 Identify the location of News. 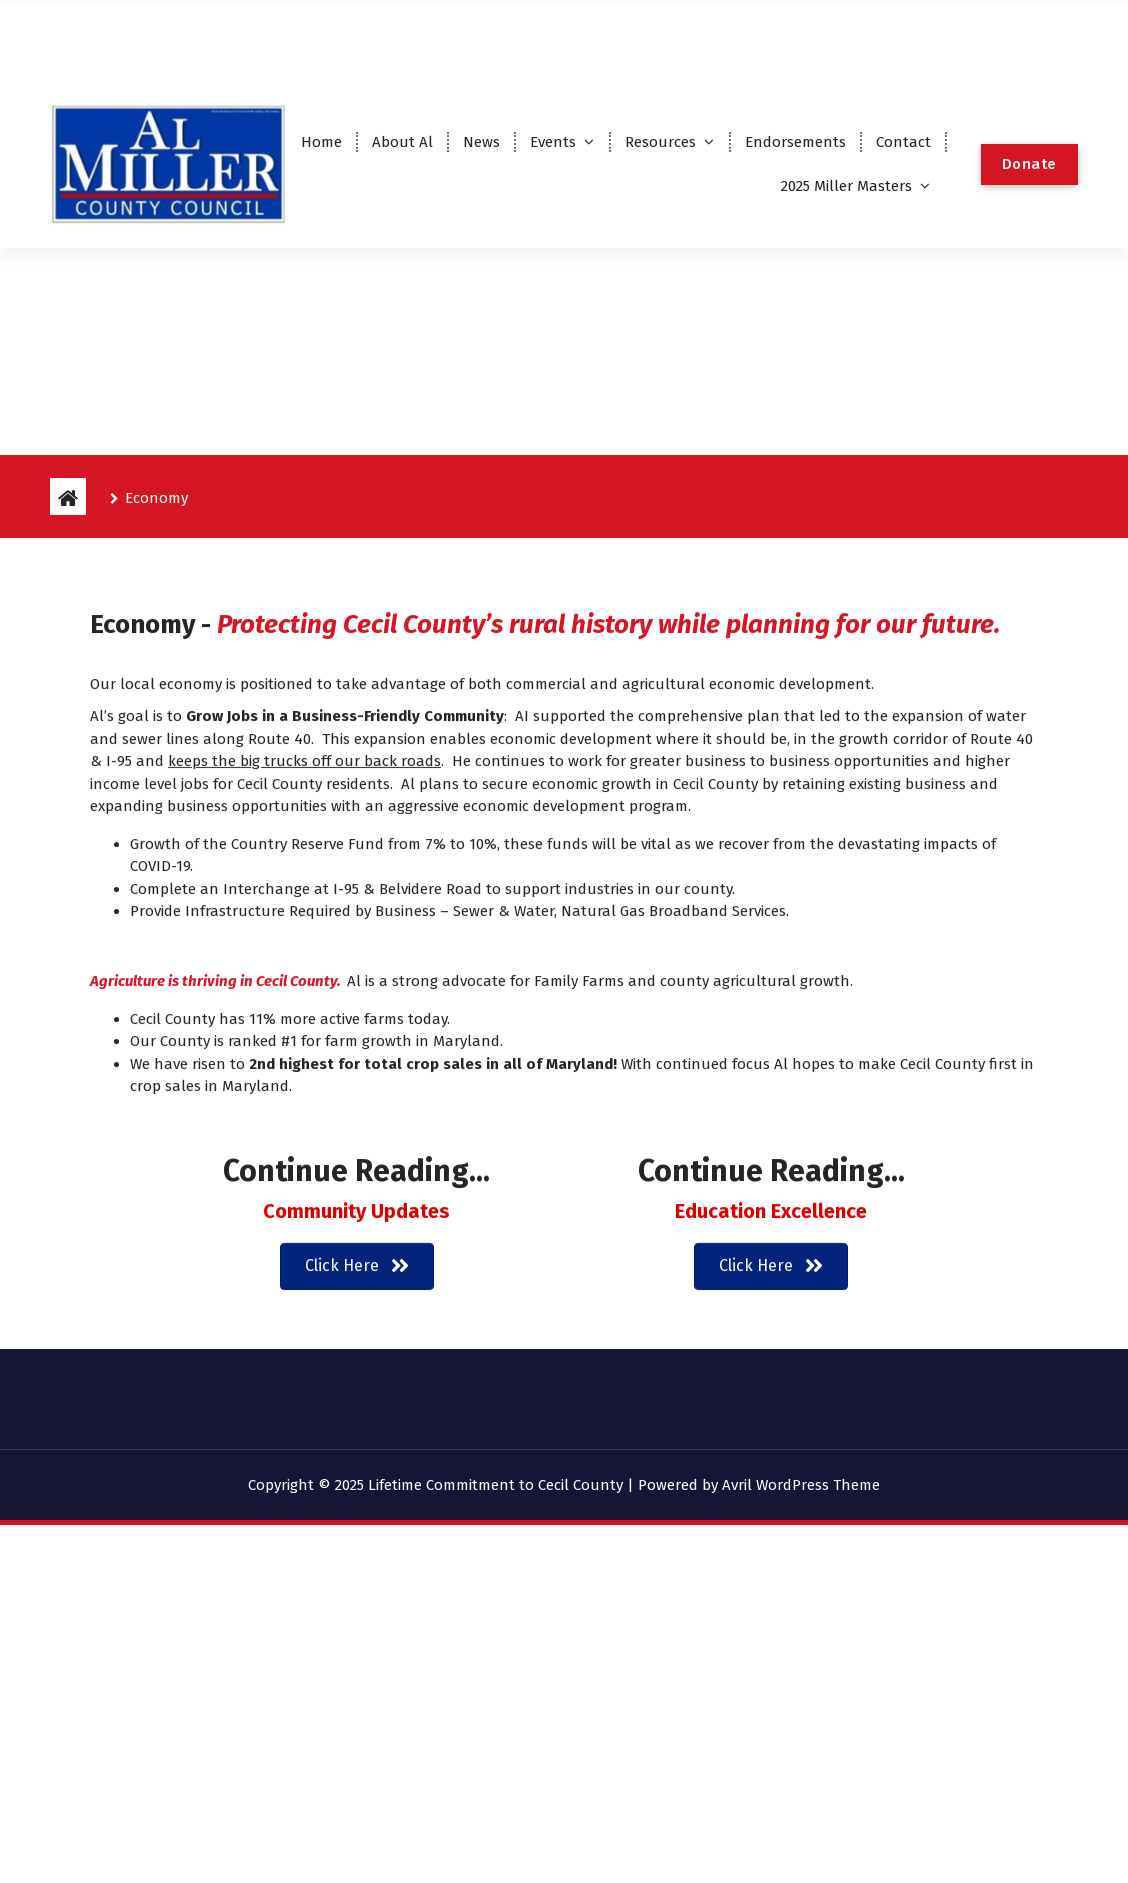
(481, 142).